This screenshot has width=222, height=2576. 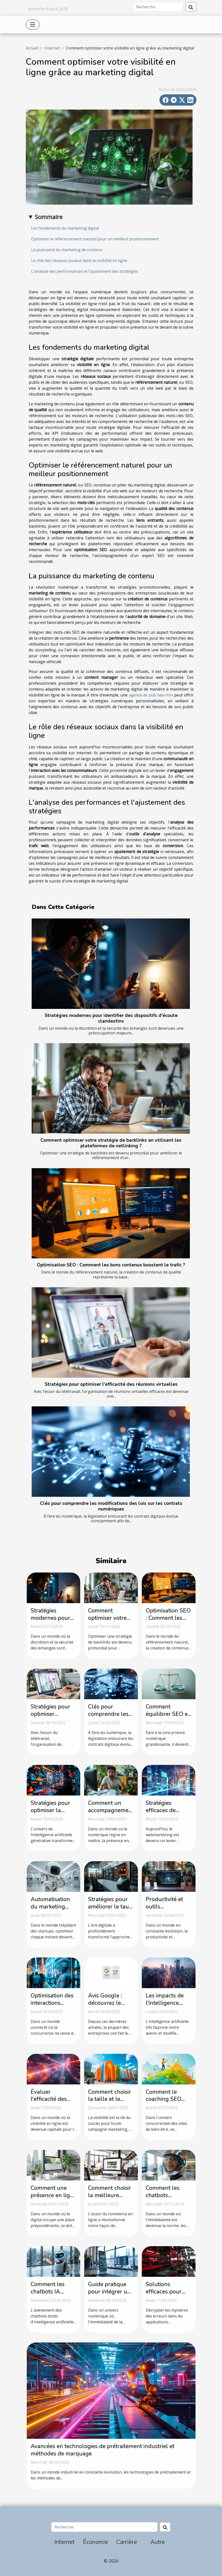 I want to click on Avancées en technologies de prétraitement industriel et méthodes de marquage, so click(x=102, y=2449).